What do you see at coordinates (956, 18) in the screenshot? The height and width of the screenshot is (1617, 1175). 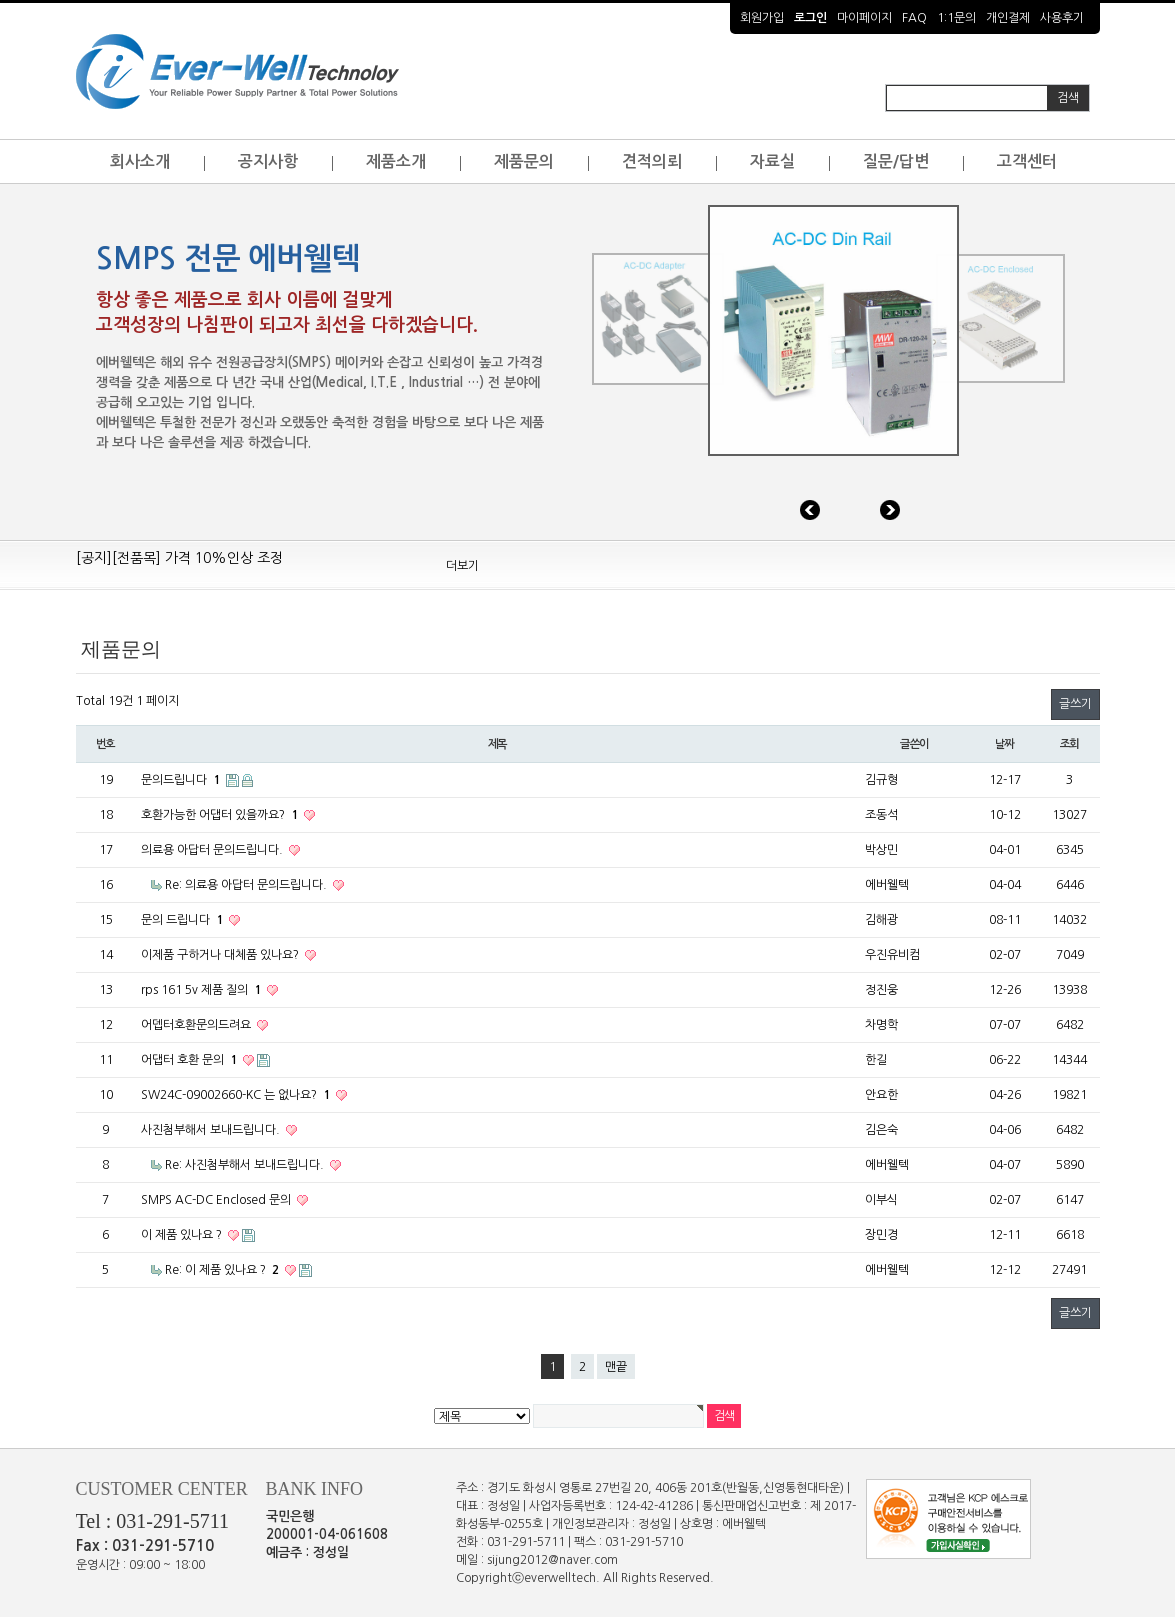 I see `1:1문의` at bounding box center [956, 18].